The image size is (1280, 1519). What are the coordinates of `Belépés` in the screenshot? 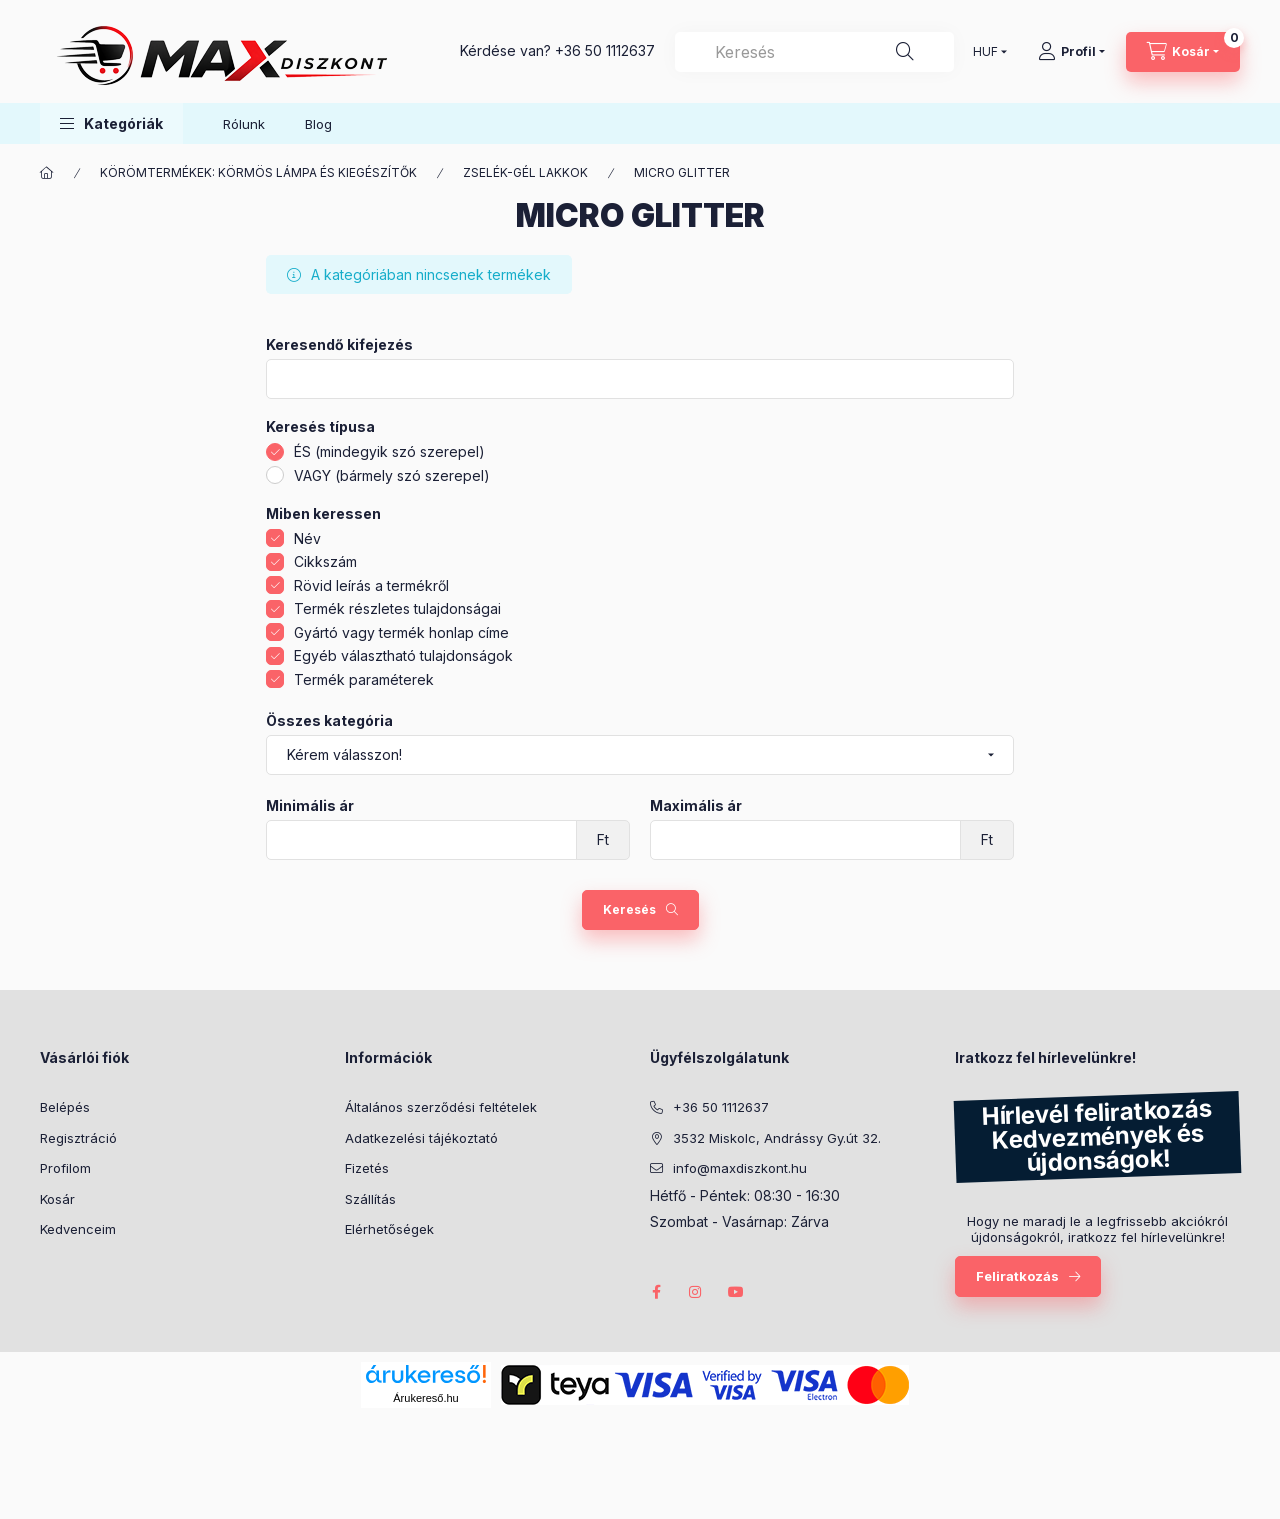 It's located at (65, 1107).